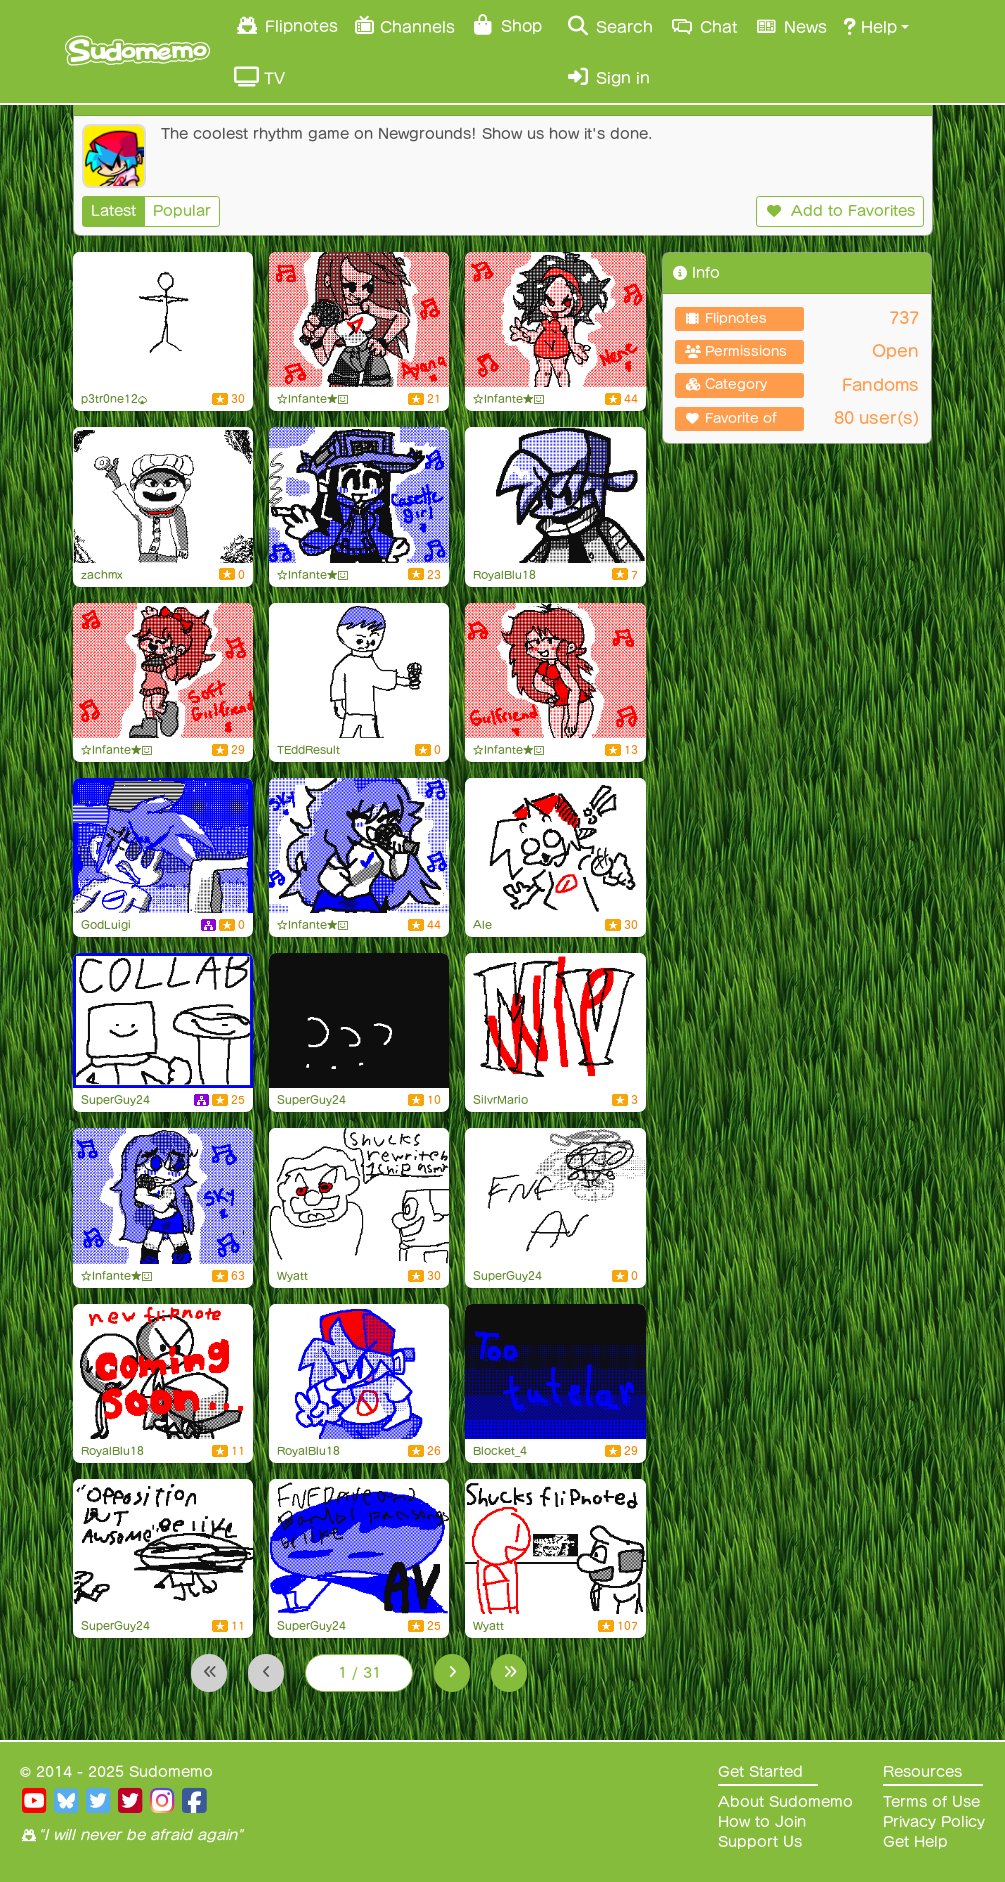 The height and width of the screenshot is (1882, 1005). What do you see at coordinates (163, 1020) in the screenshot?
I see `[Ron]` at bounding box center [163, 1020].